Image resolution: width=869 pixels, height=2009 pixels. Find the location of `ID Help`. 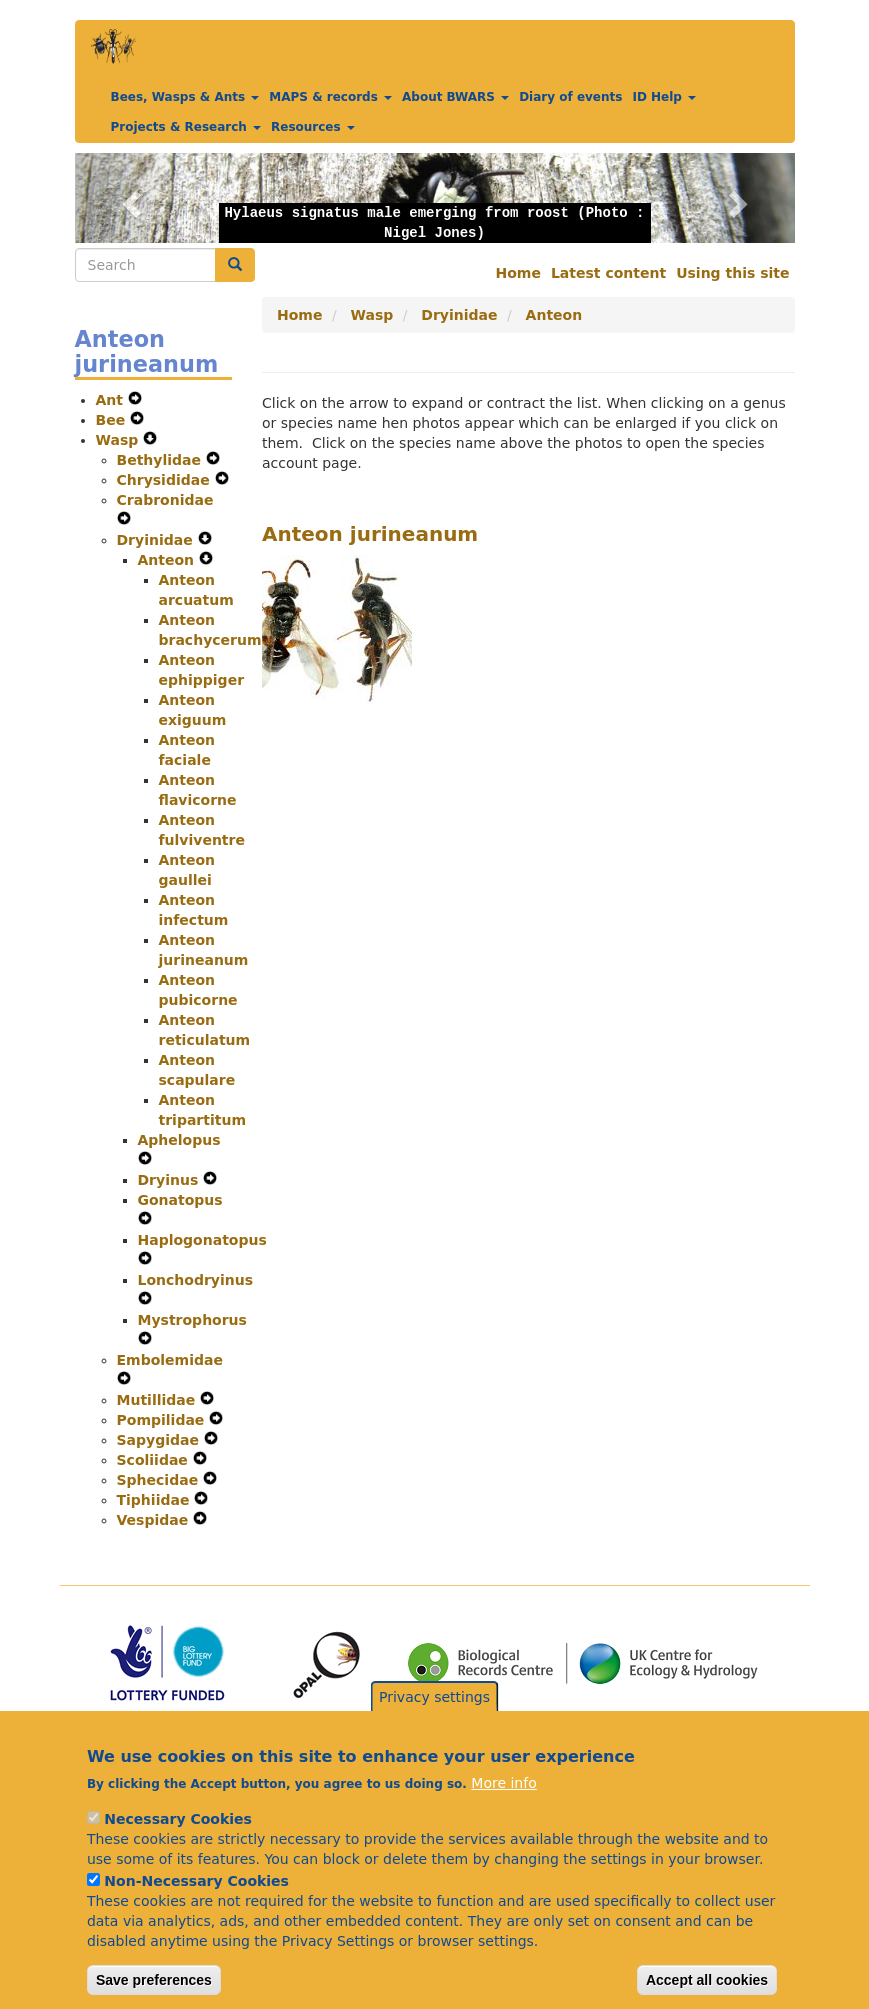

ID Help is located at coordinates (664, 97).